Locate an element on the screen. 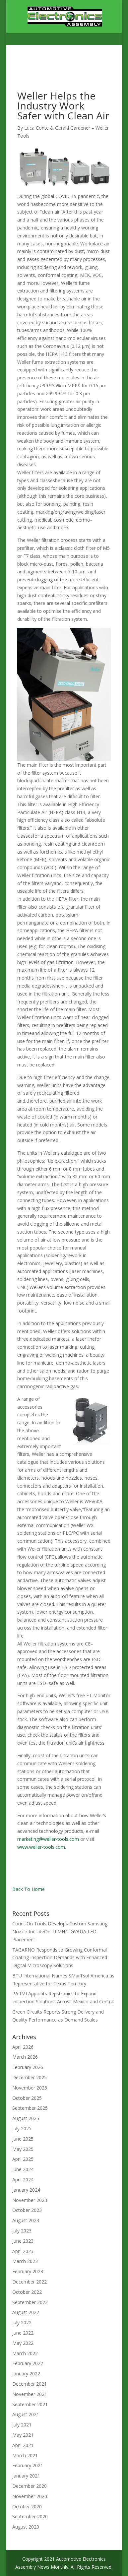  TAGARNO Responds to Growing Conformal Coating Inspection Demands with Enhanced Digital Microscopy Solutions is located at coordinates (59, 1958).